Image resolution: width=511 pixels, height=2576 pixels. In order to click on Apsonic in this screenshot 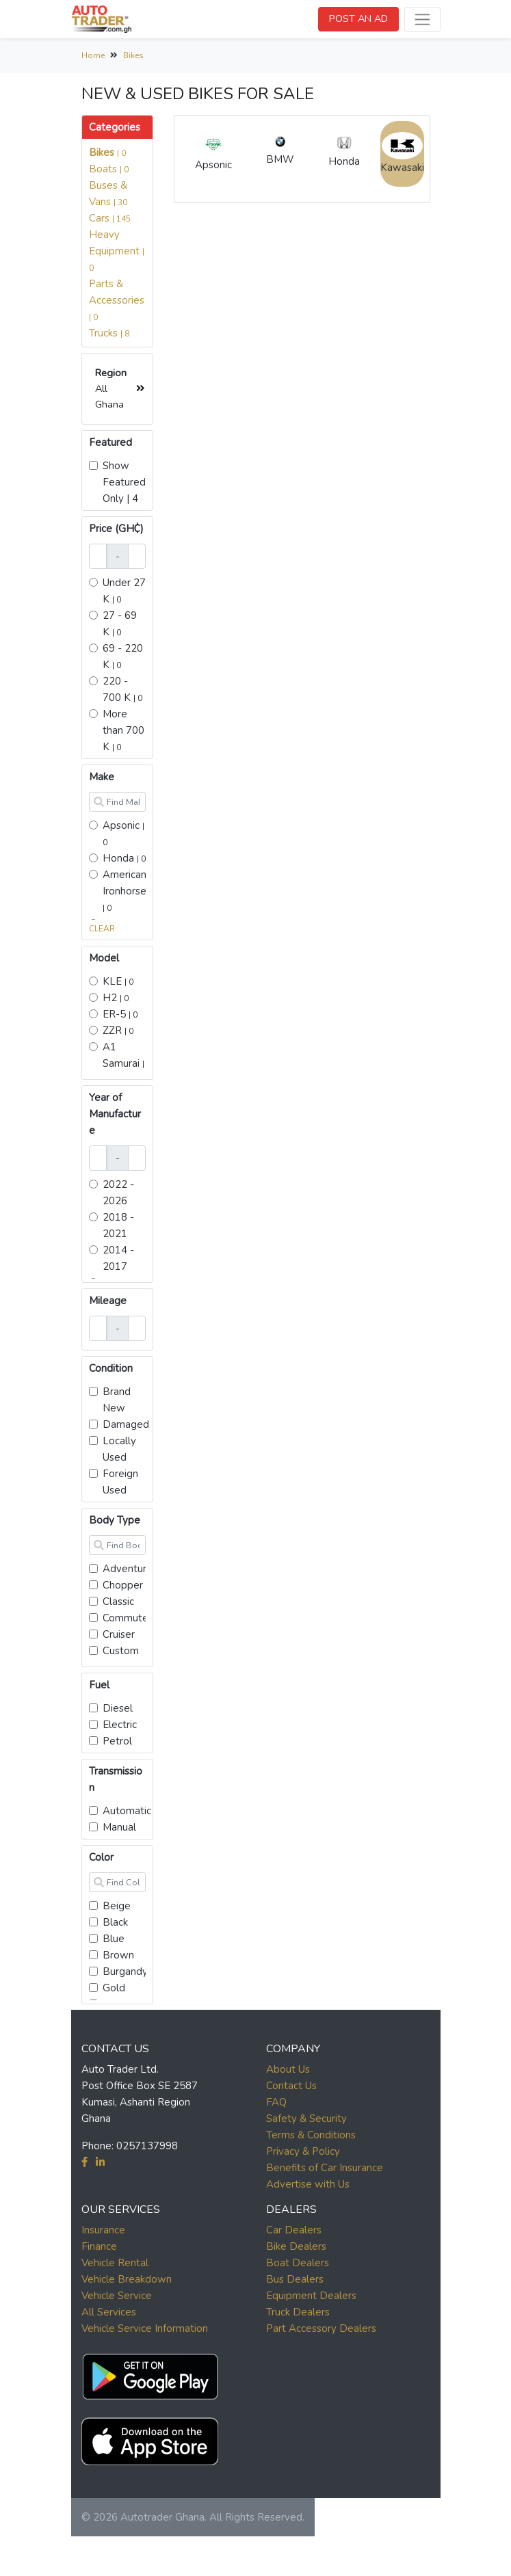, I will do `click(123, 833)`.